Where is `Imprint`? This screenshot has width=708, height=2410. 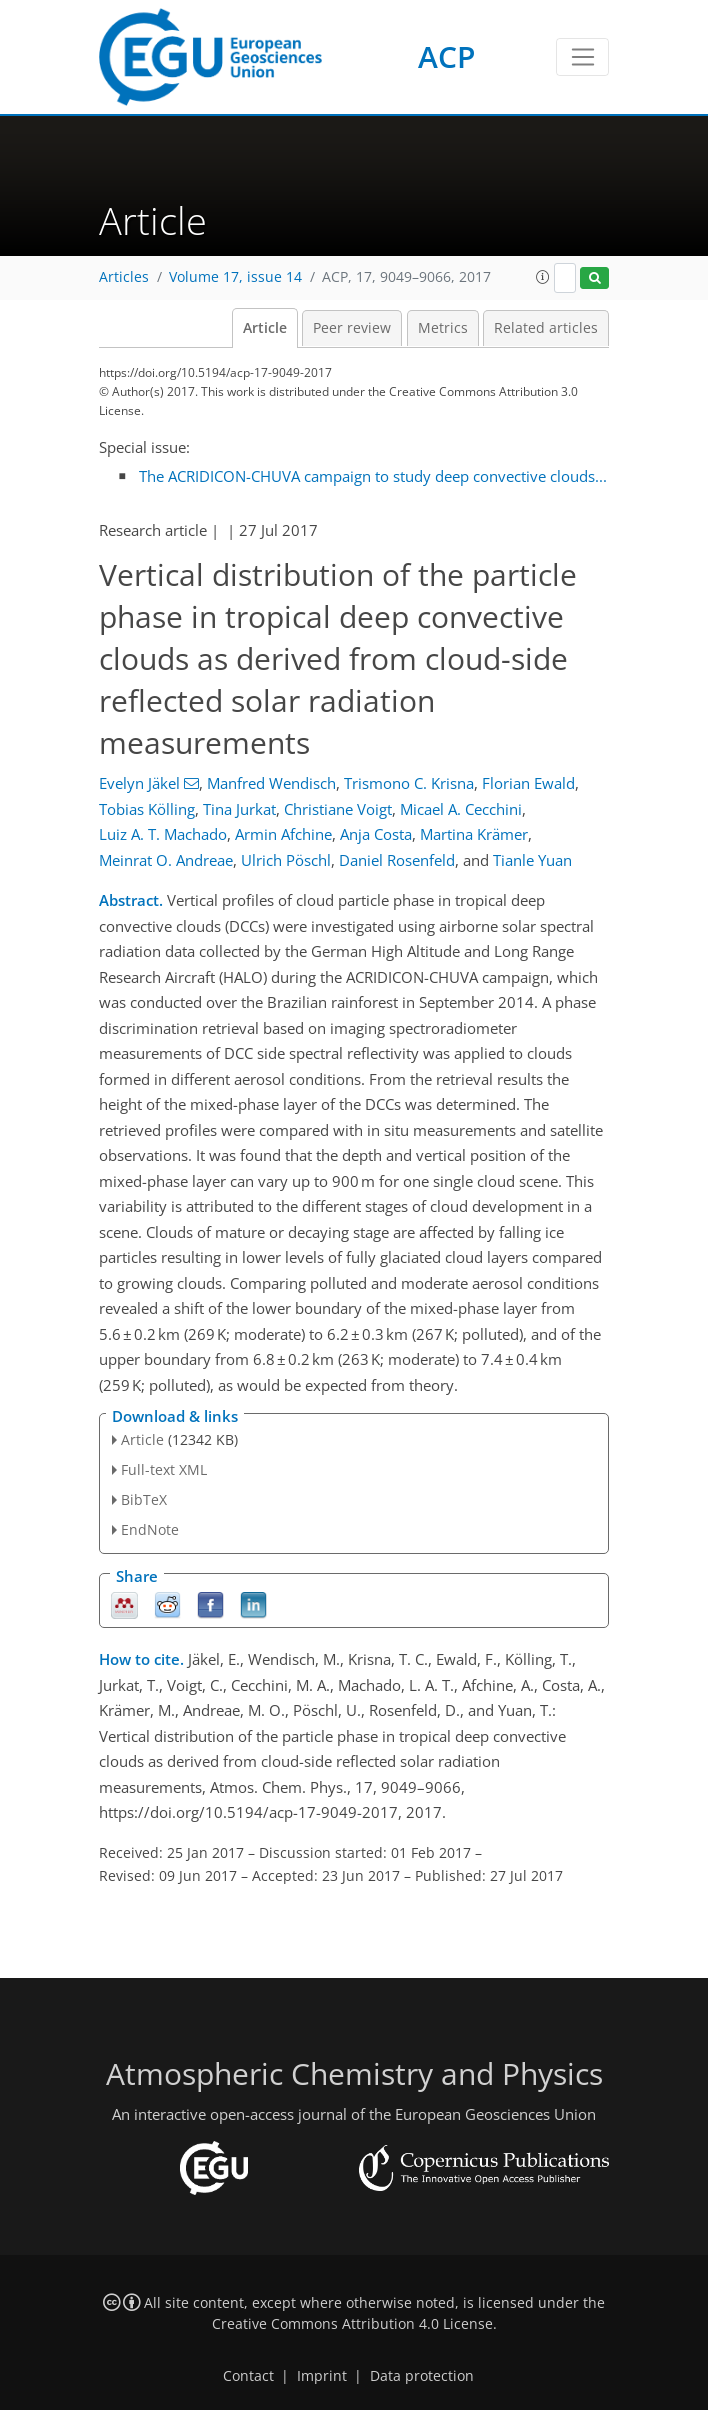 Imprint is located at coordinates (322, 2376).